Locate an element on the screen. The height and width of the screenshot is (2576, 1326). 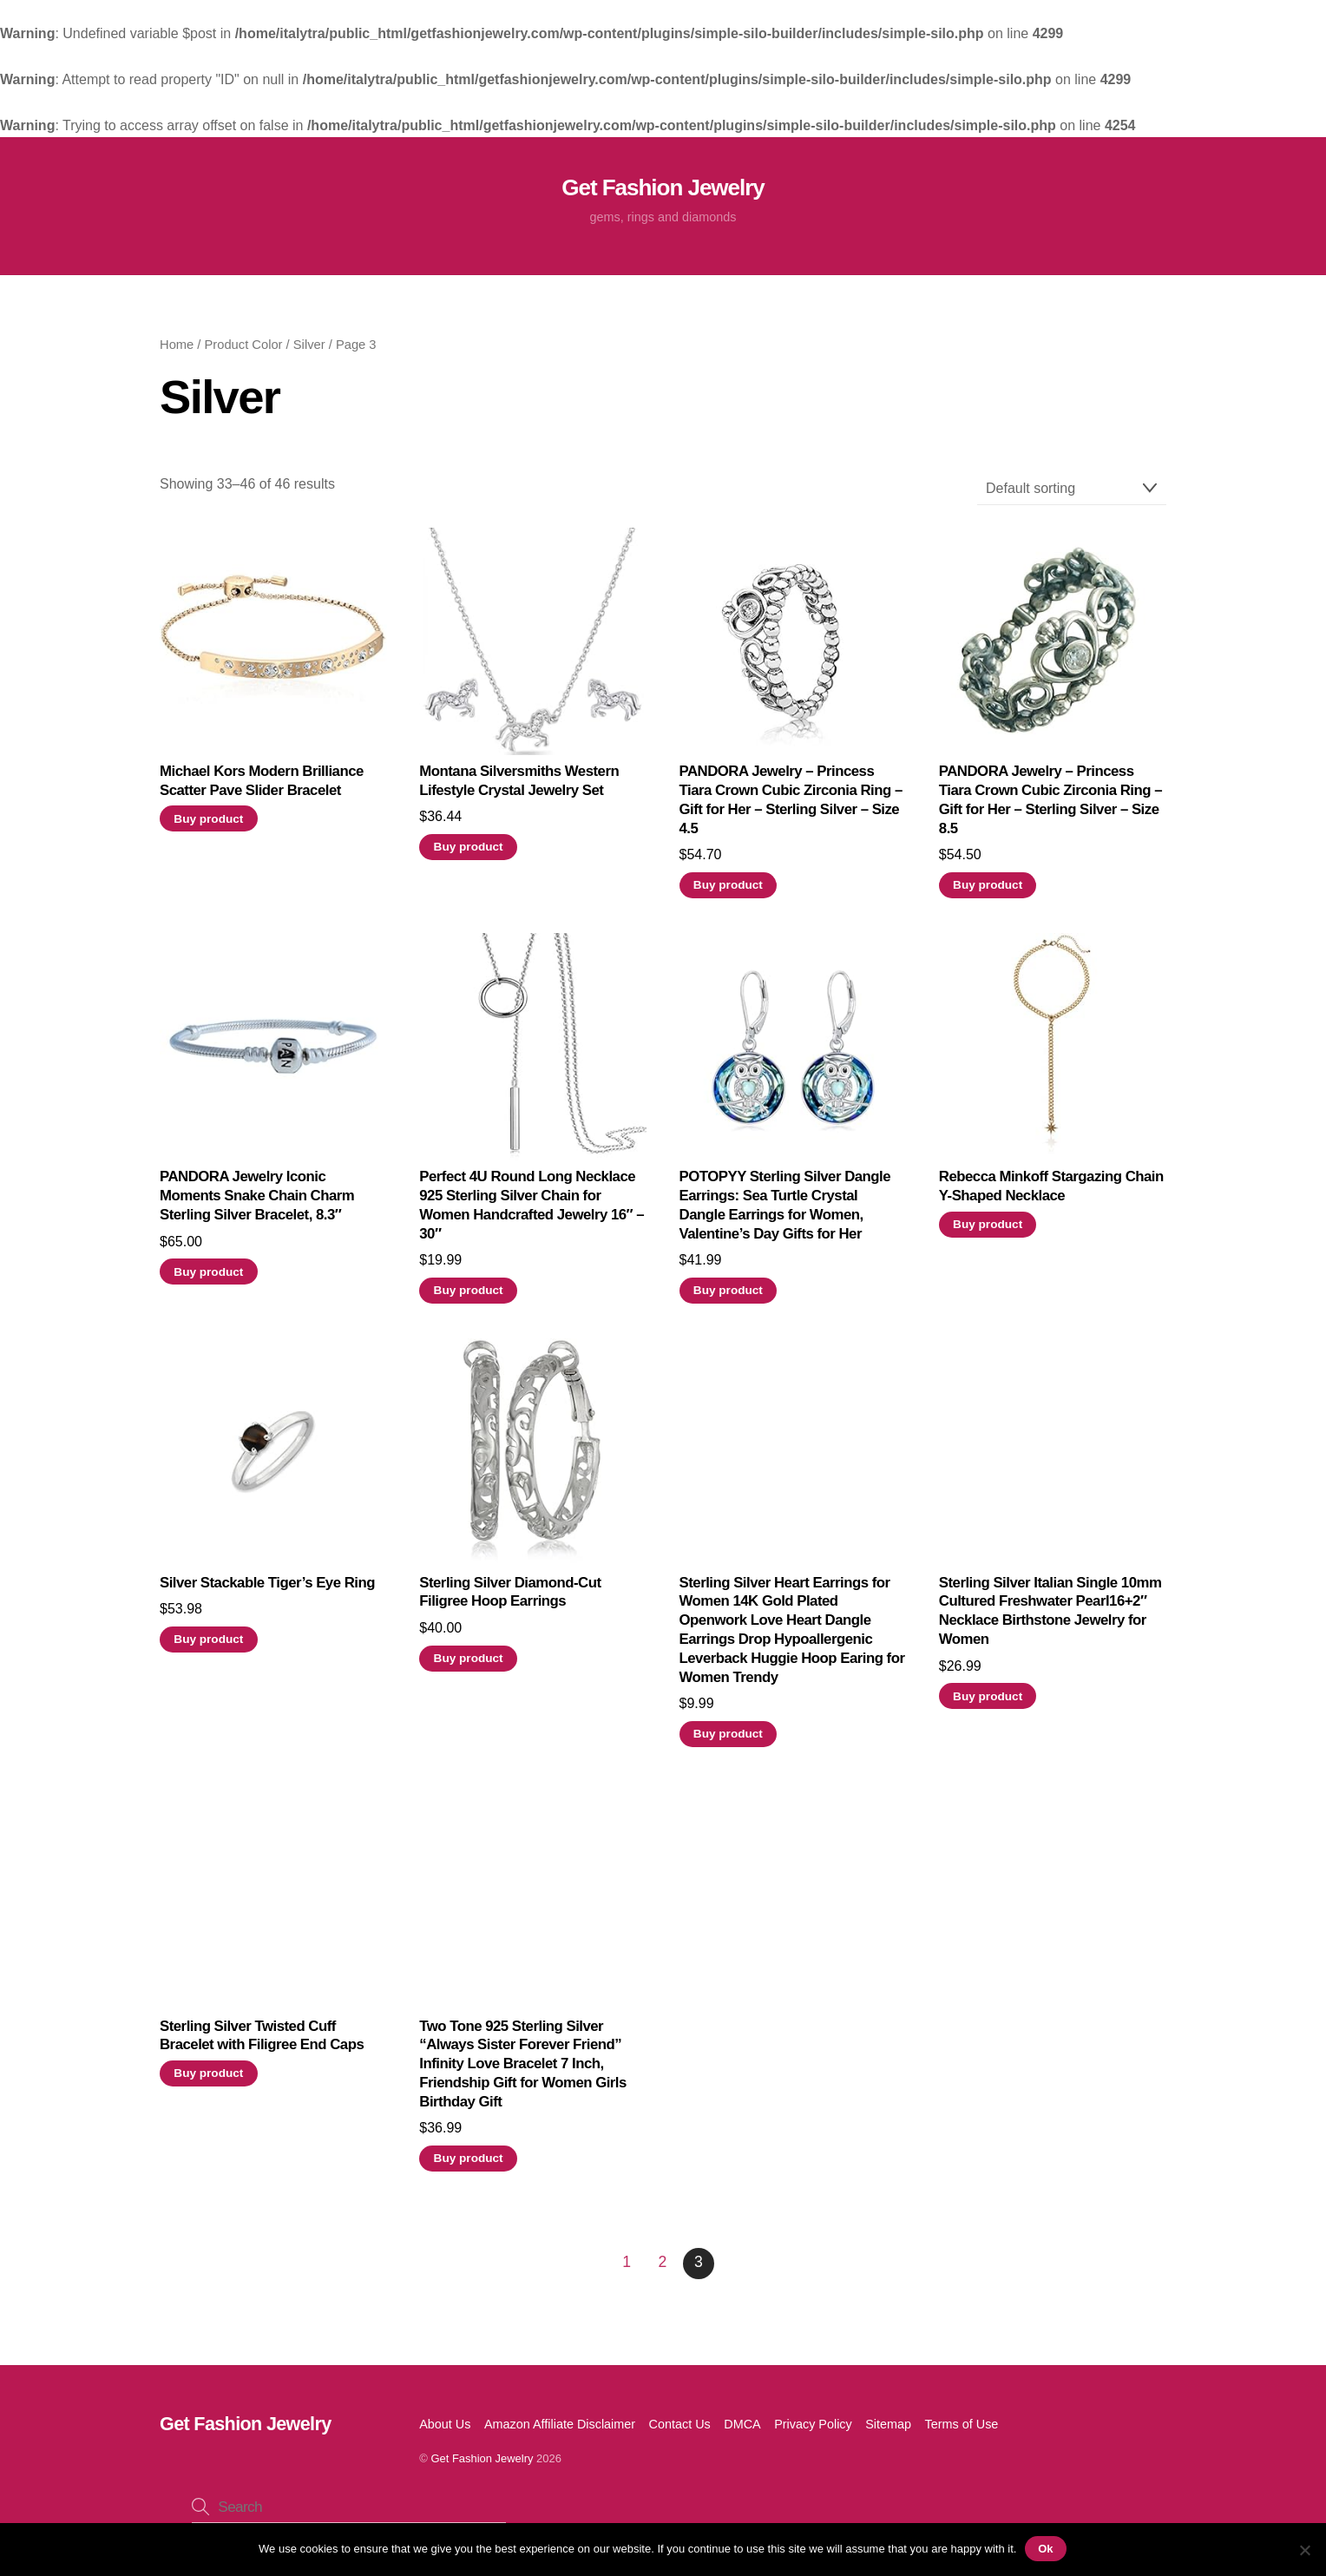
Ok is located at coordinates (1046, 2548).